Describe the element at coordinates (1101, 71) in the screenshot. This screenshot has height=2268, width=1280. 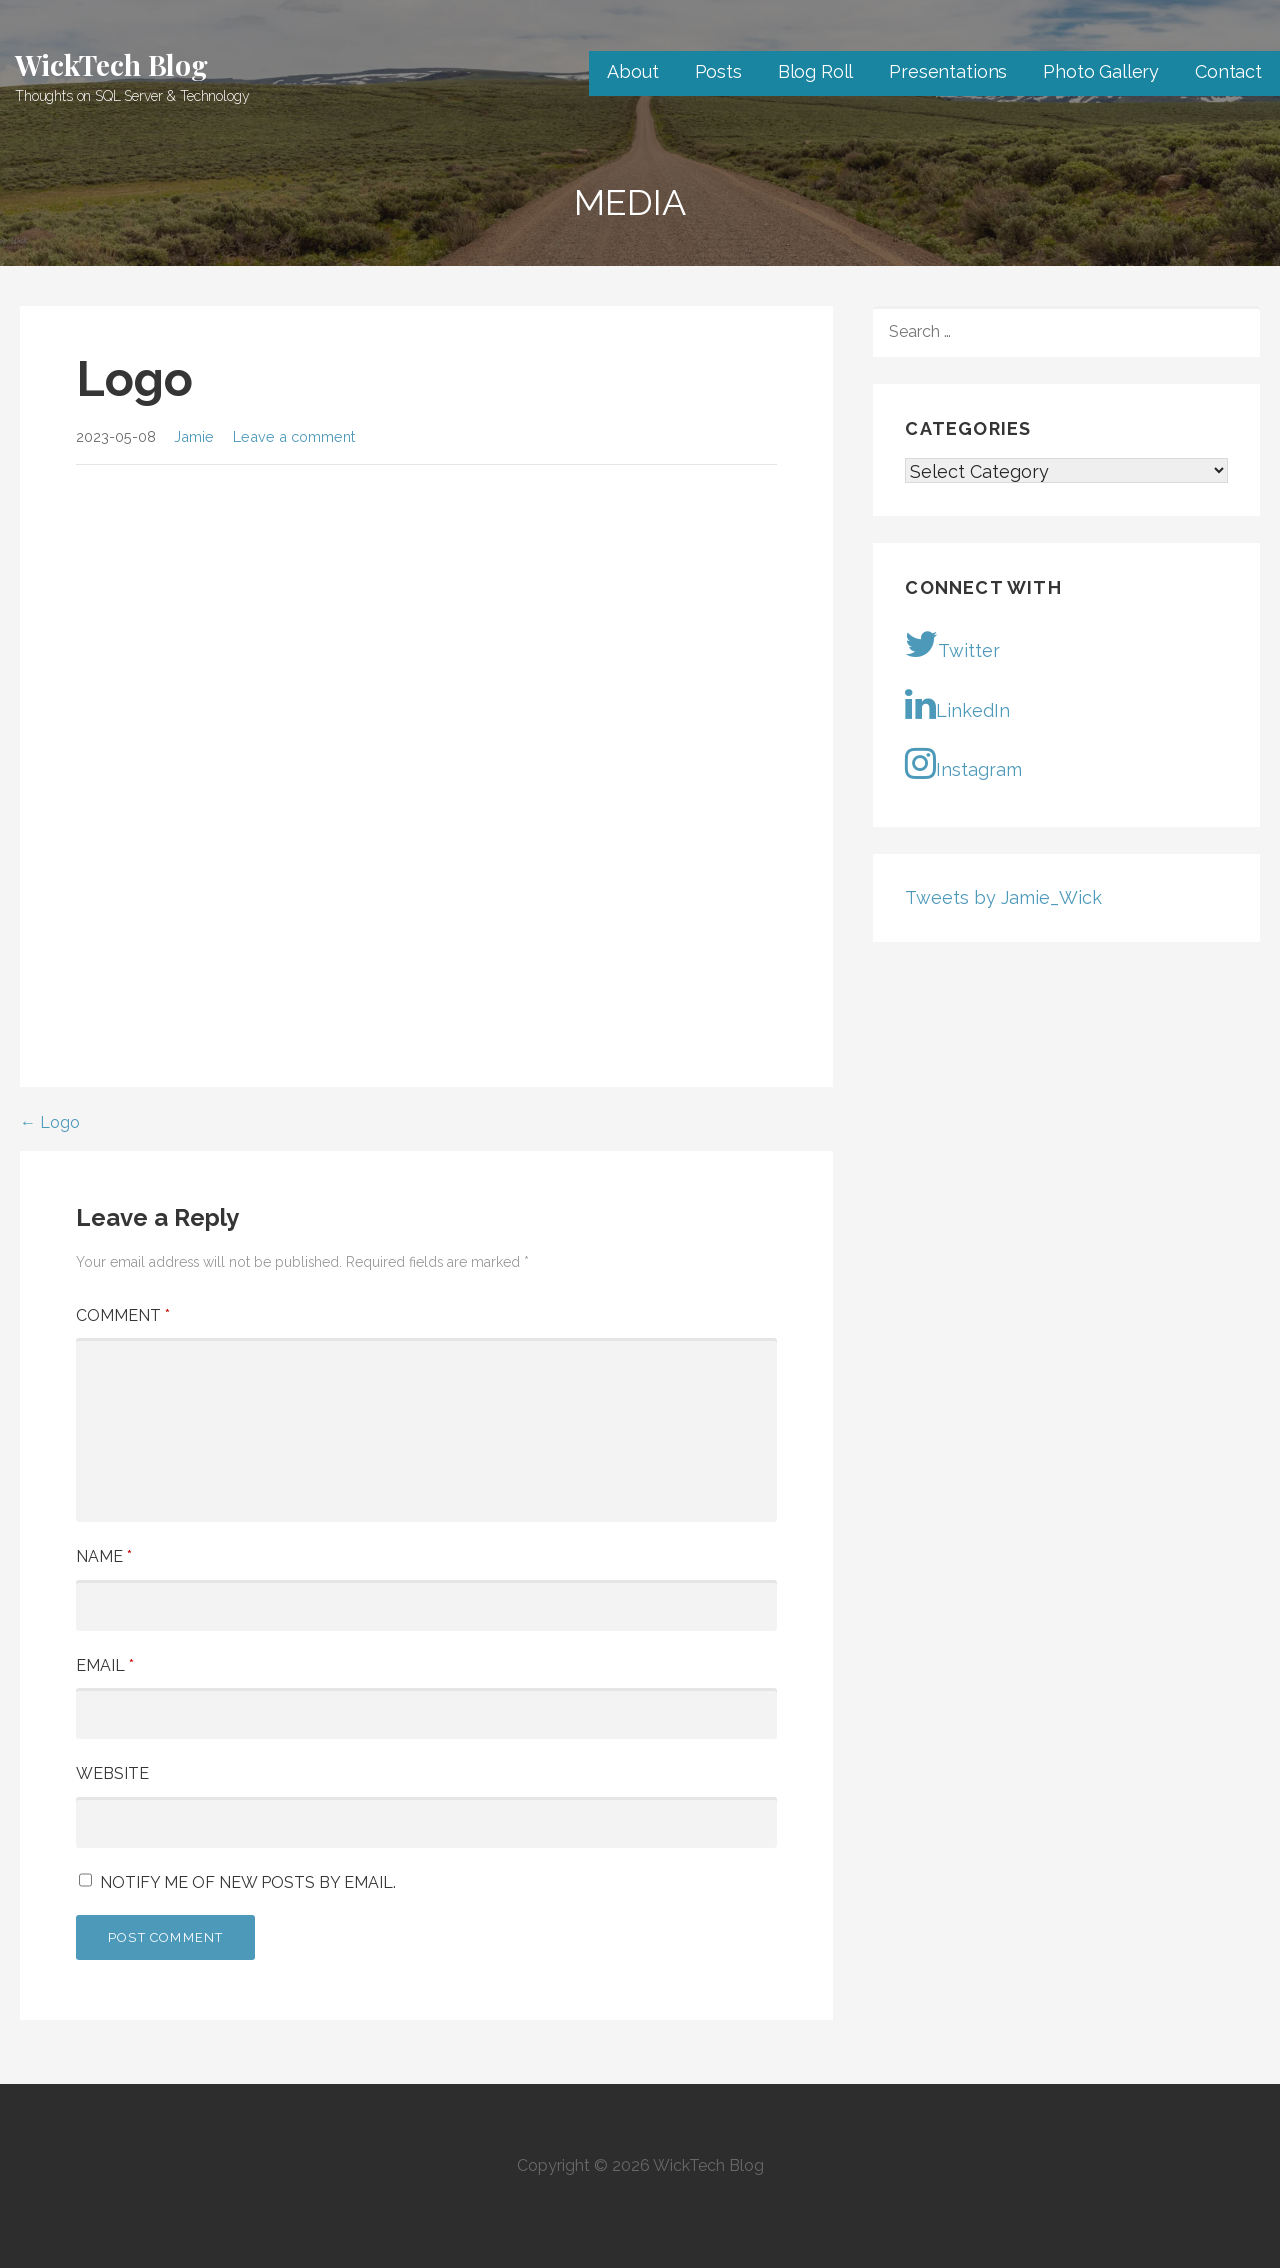
I see `Photo Gallery` at that location.